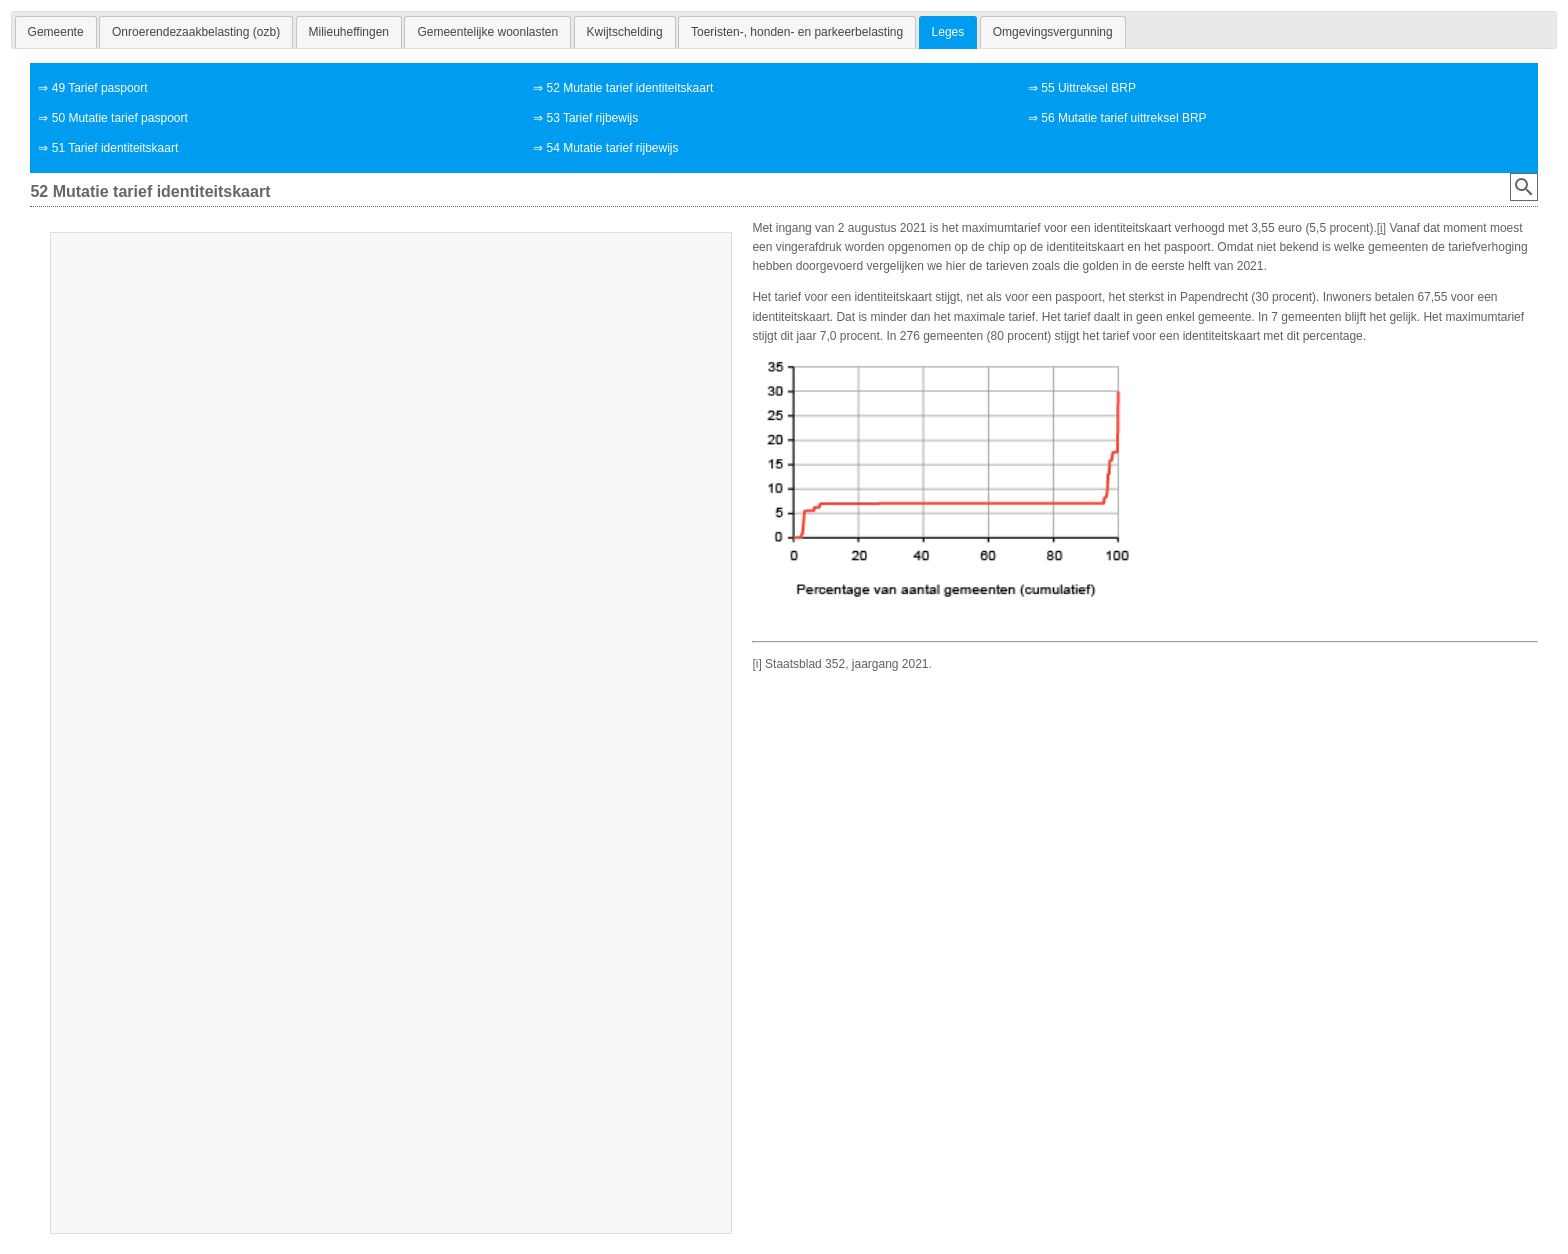 The image size is (1568, 1254). Describe the element at coordinates (1381, 228) in the screenshot. I see `[i]` at that location.